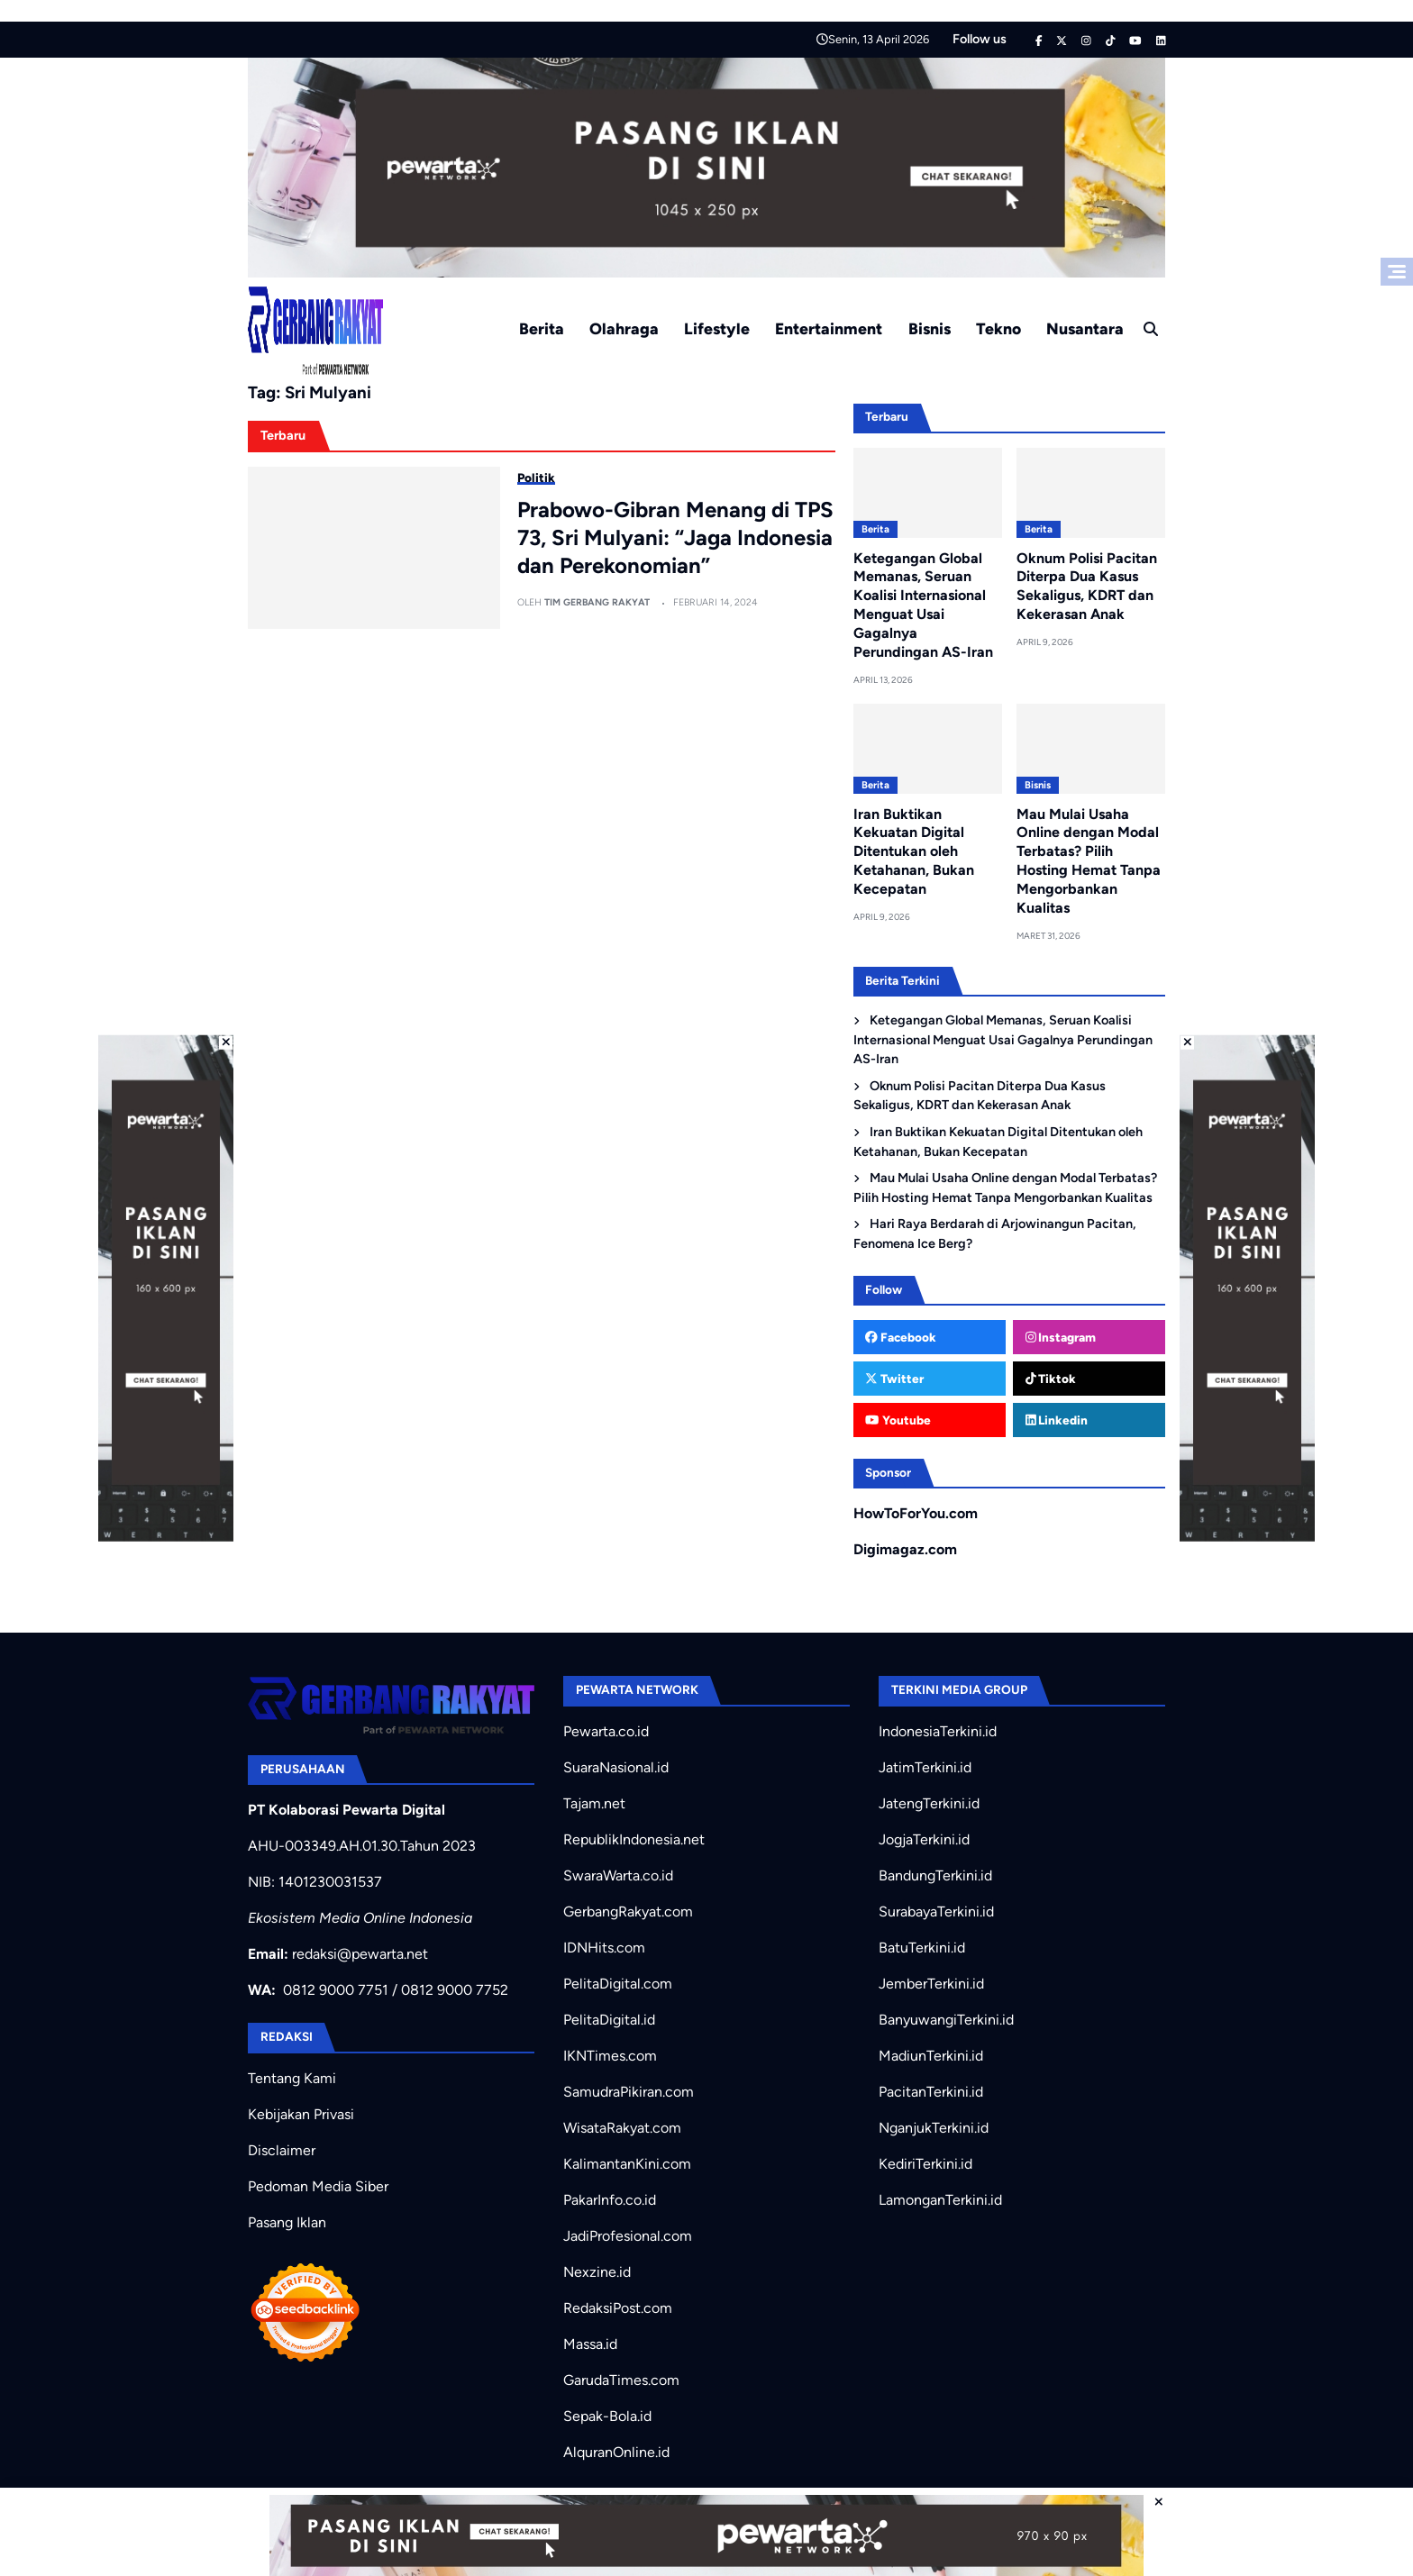 The width and height of the screenshot is (1413, 2576). Describe the element at coordinates (281, 2150) in the screenshot. I see `Disclaimer` at that location.